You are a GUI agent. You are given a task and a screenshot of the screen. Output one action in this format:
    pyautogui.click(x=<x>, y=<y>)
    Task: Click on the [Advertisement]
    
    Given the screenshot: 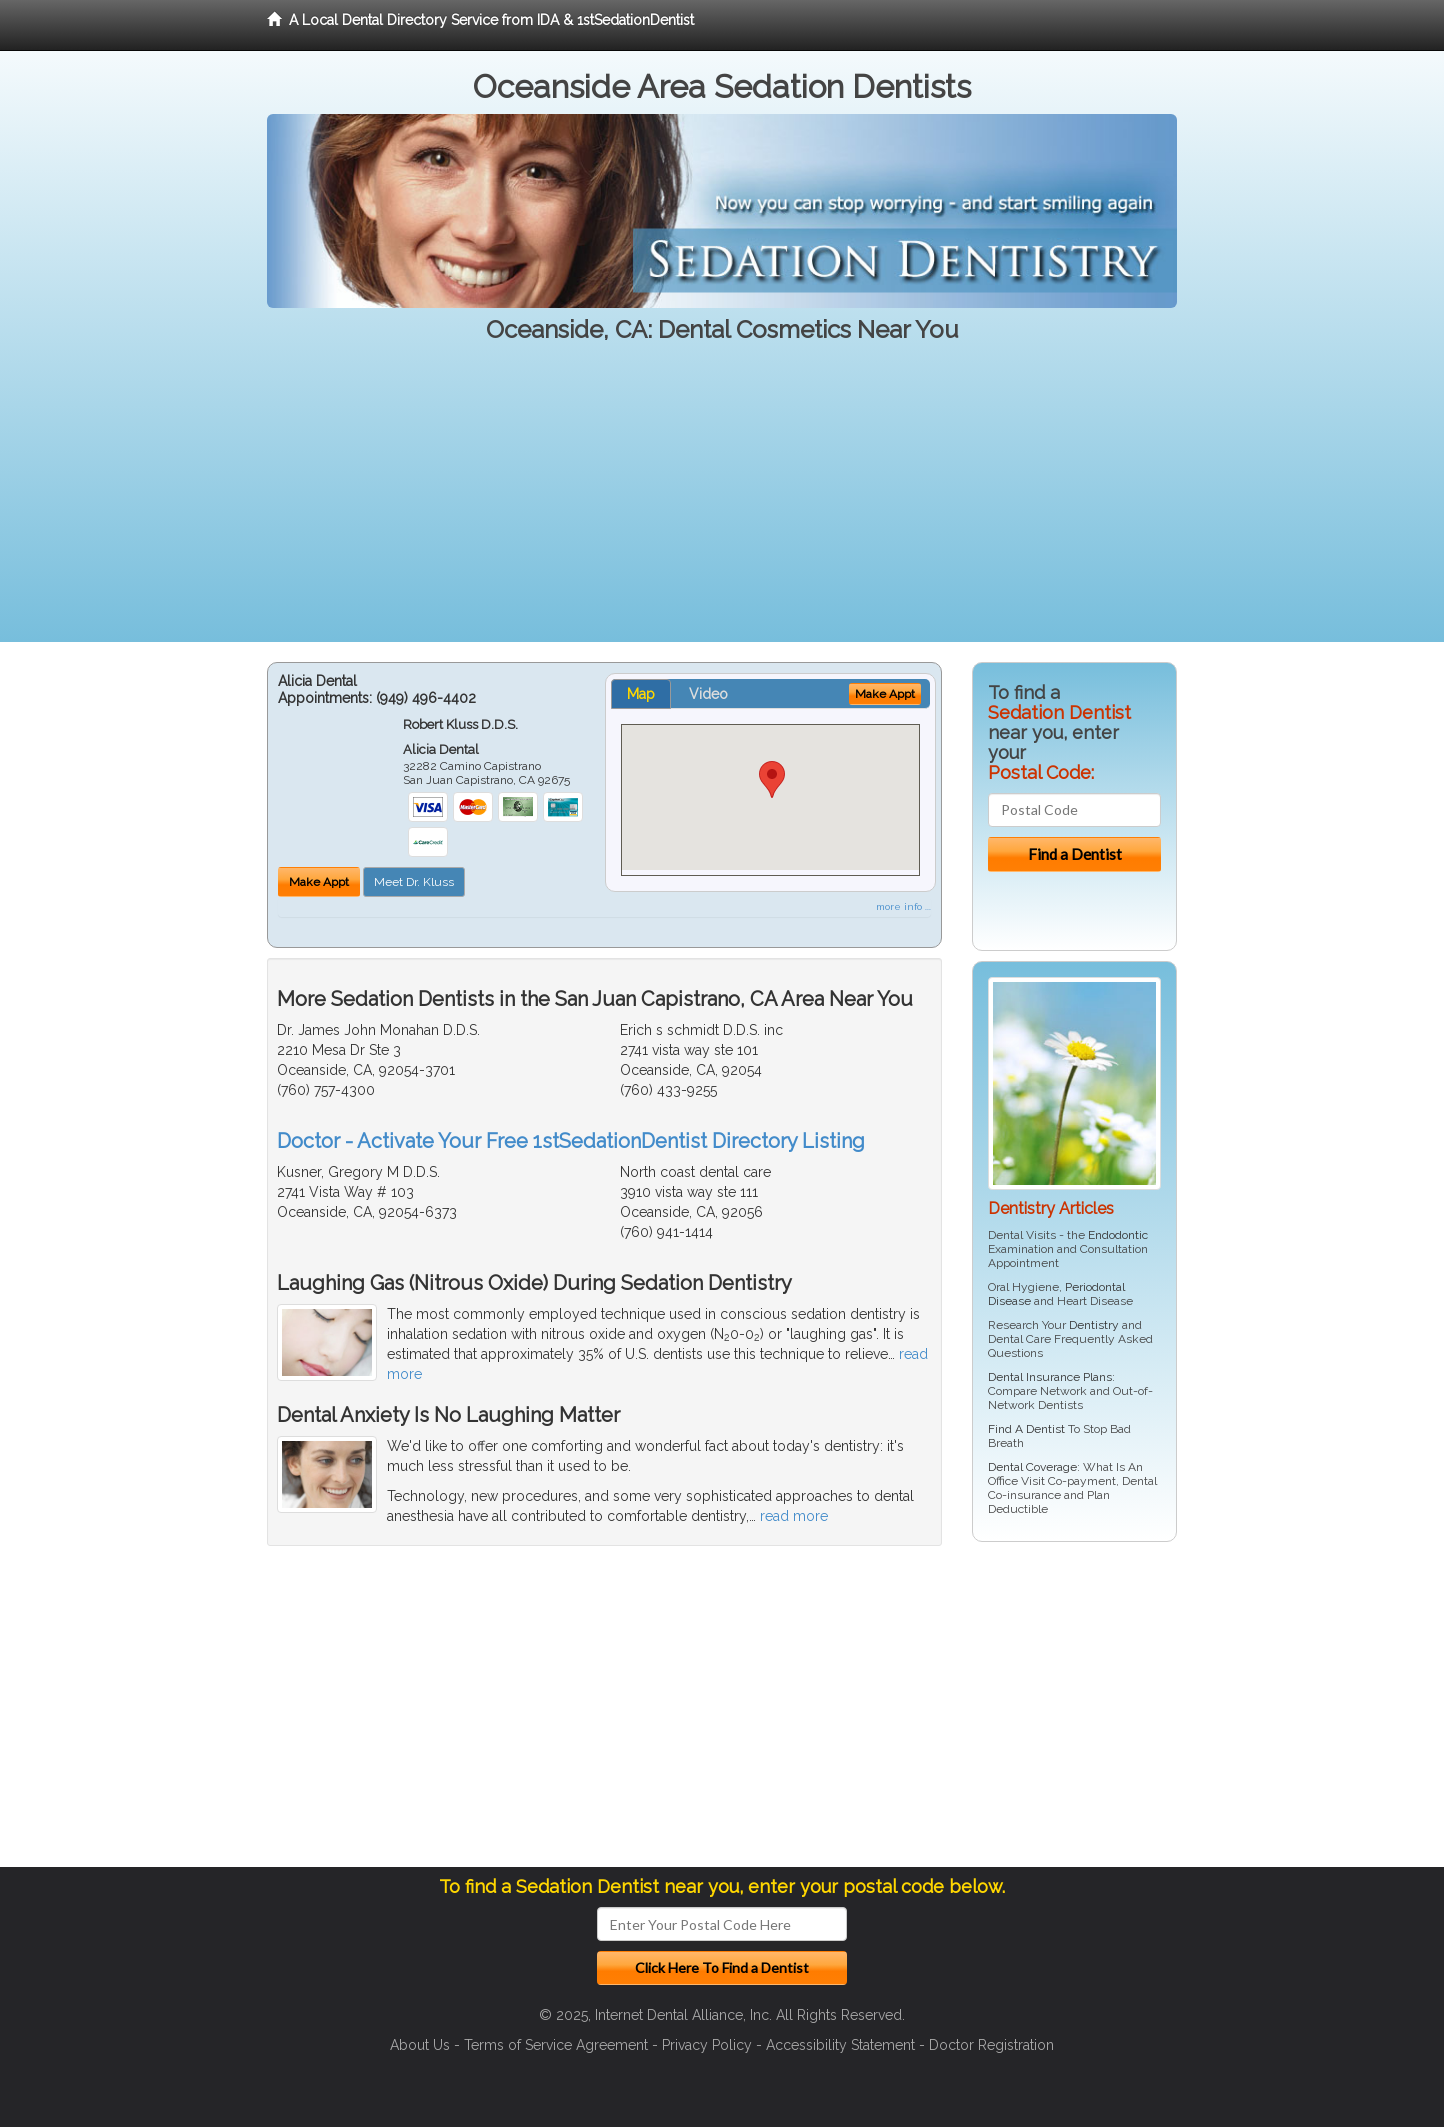 What is the action you would take?
    pyautogui.click(x=722, y=502)
    